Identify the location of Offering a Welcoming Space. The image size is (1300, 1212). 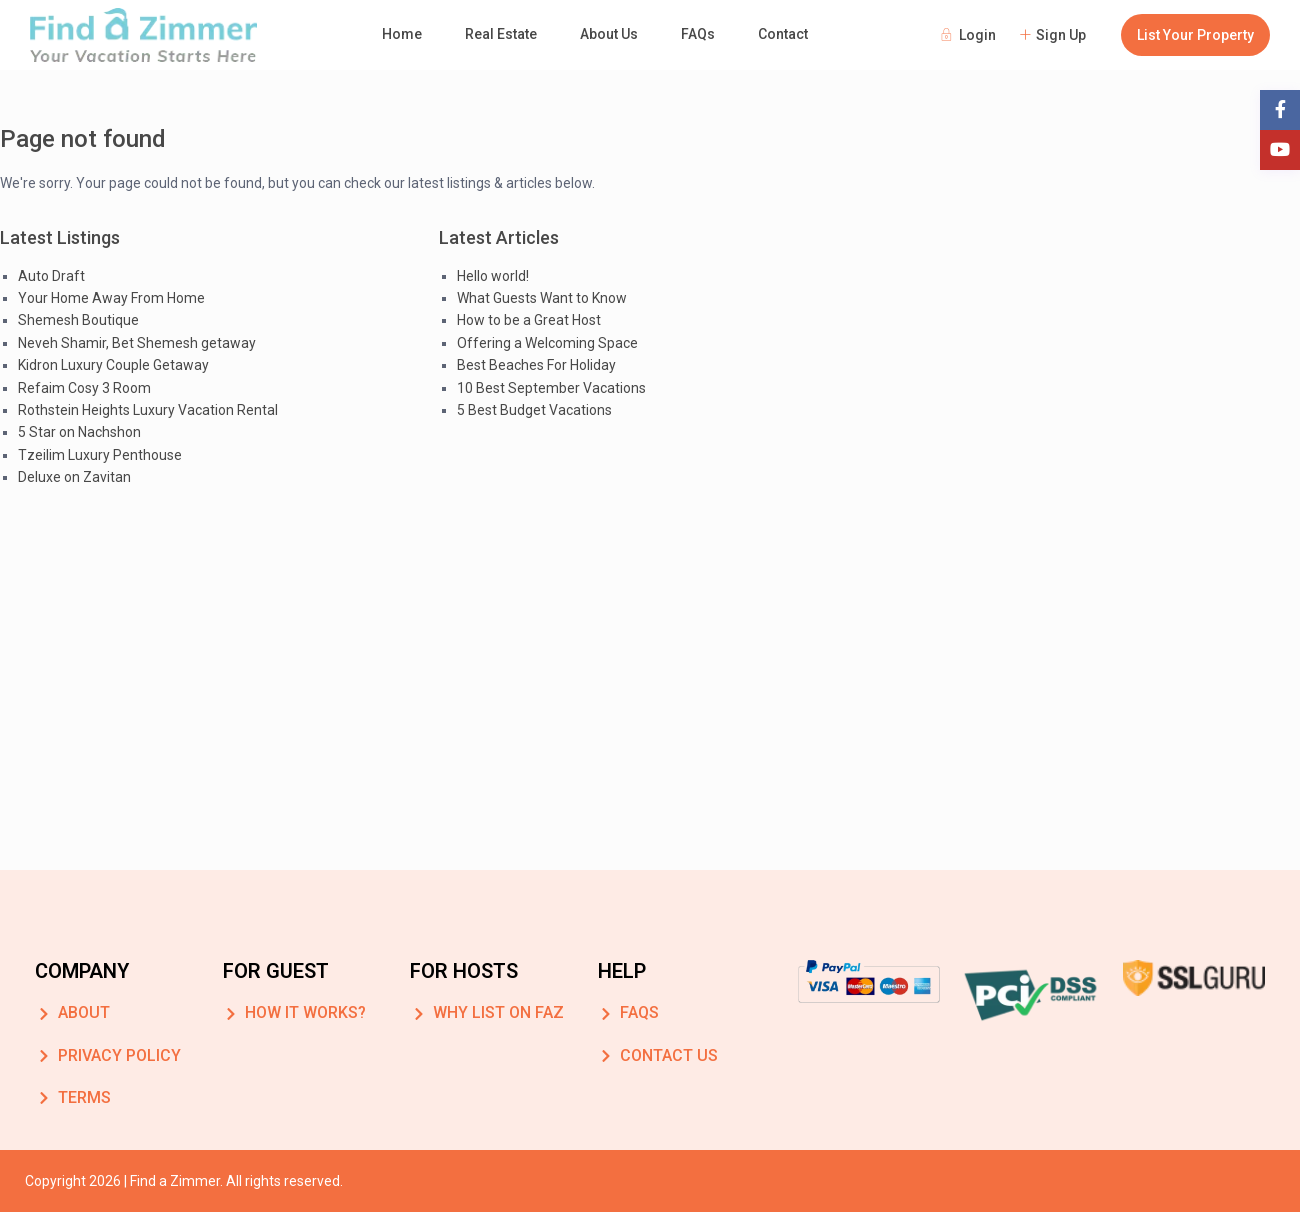
(547, 343).